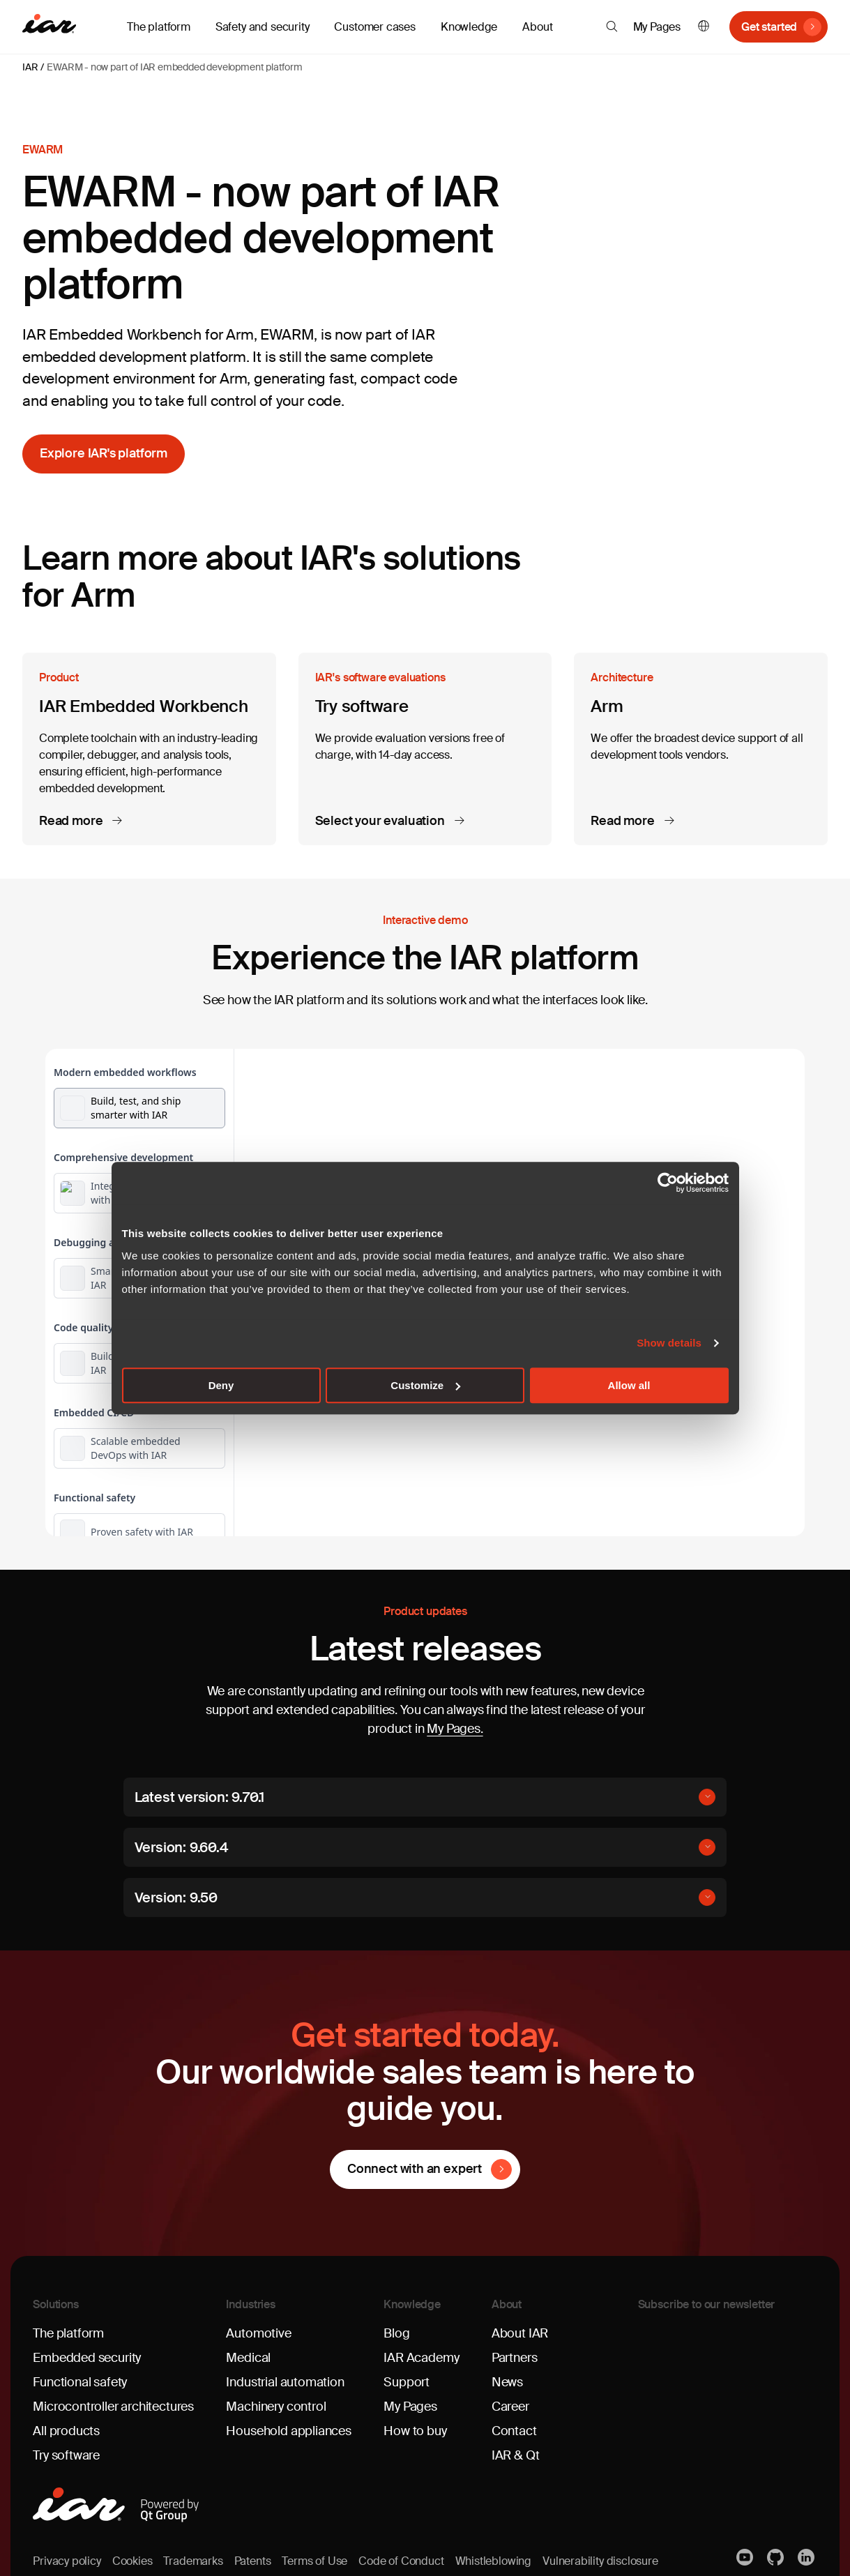 The width and height of the screenshot is (850, 2576). Describe the element at coordinates (396, 2333) in the screenshot. I see `Blog` at that location.